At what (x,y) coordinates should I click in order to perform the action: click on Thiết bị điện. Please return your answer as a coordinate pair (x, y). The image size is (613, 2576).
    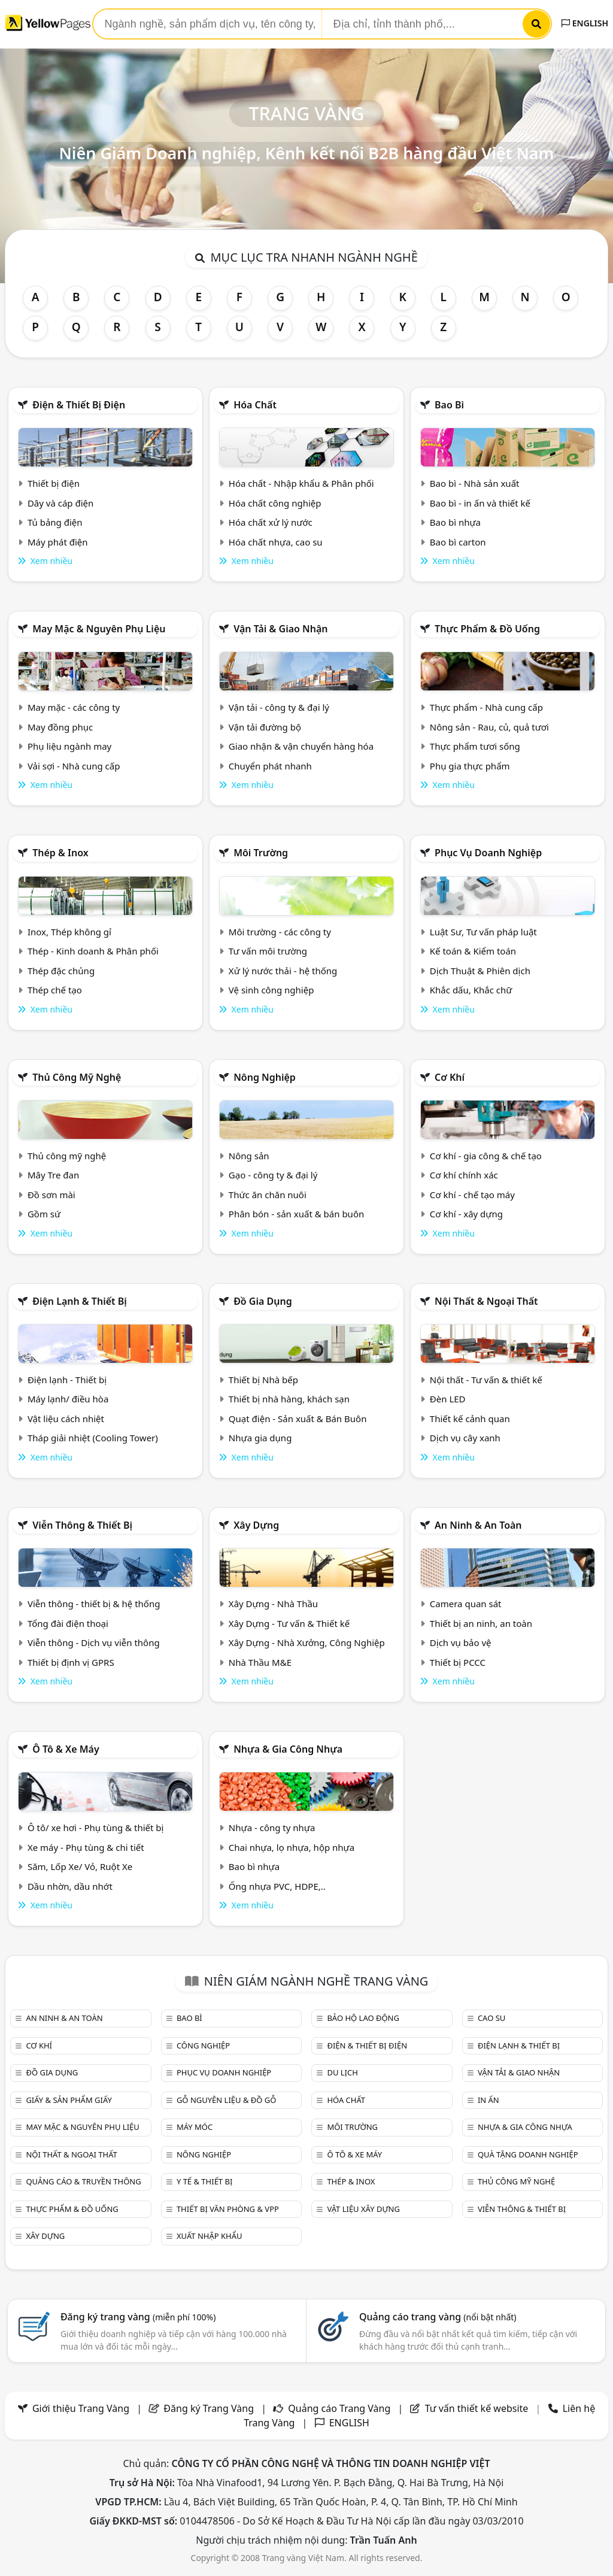
    Looking at the image, I should click on (54, 483).